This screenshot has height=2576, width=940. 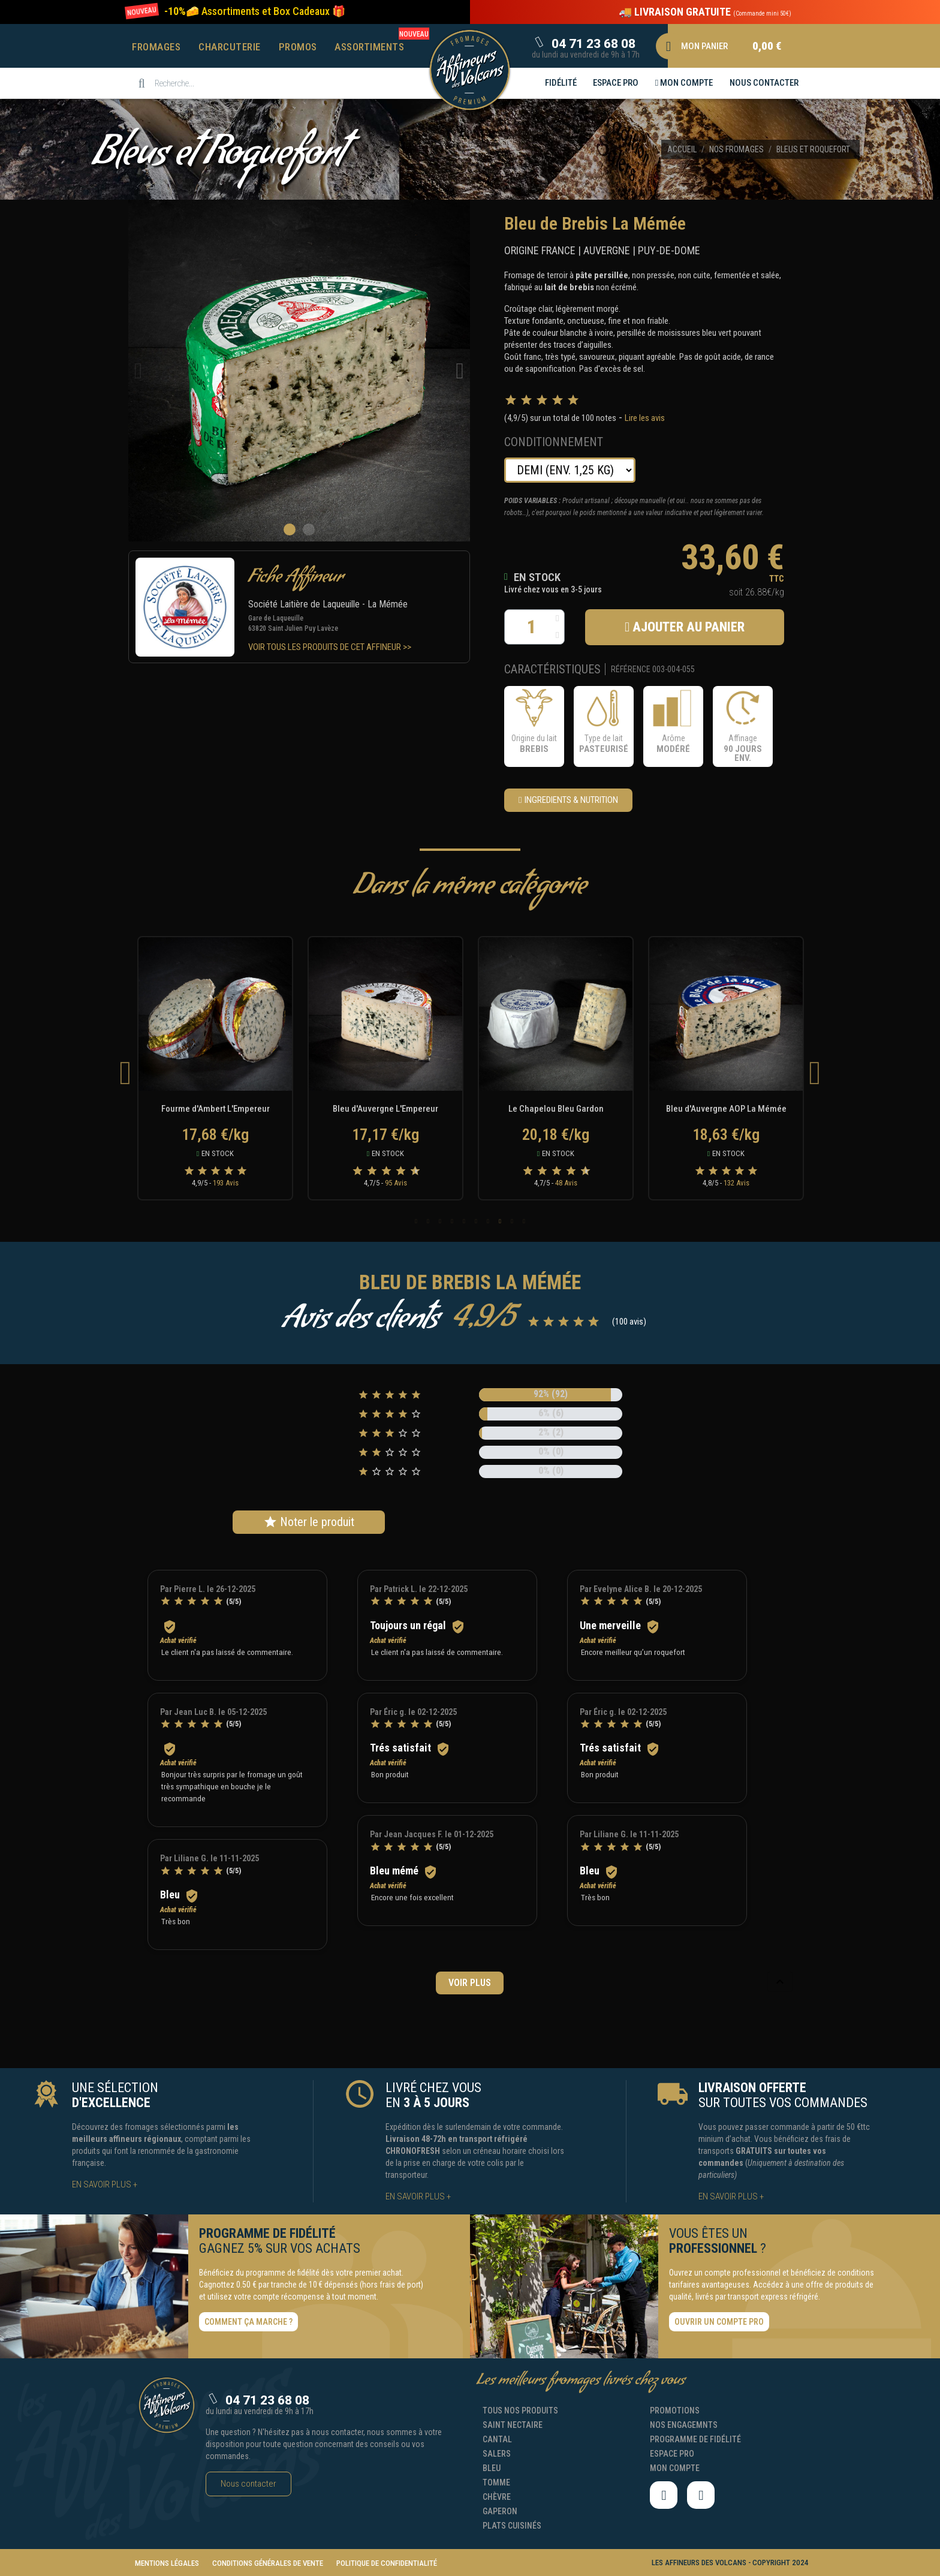 I want to click on Fromages, so click(x=156, y=47).